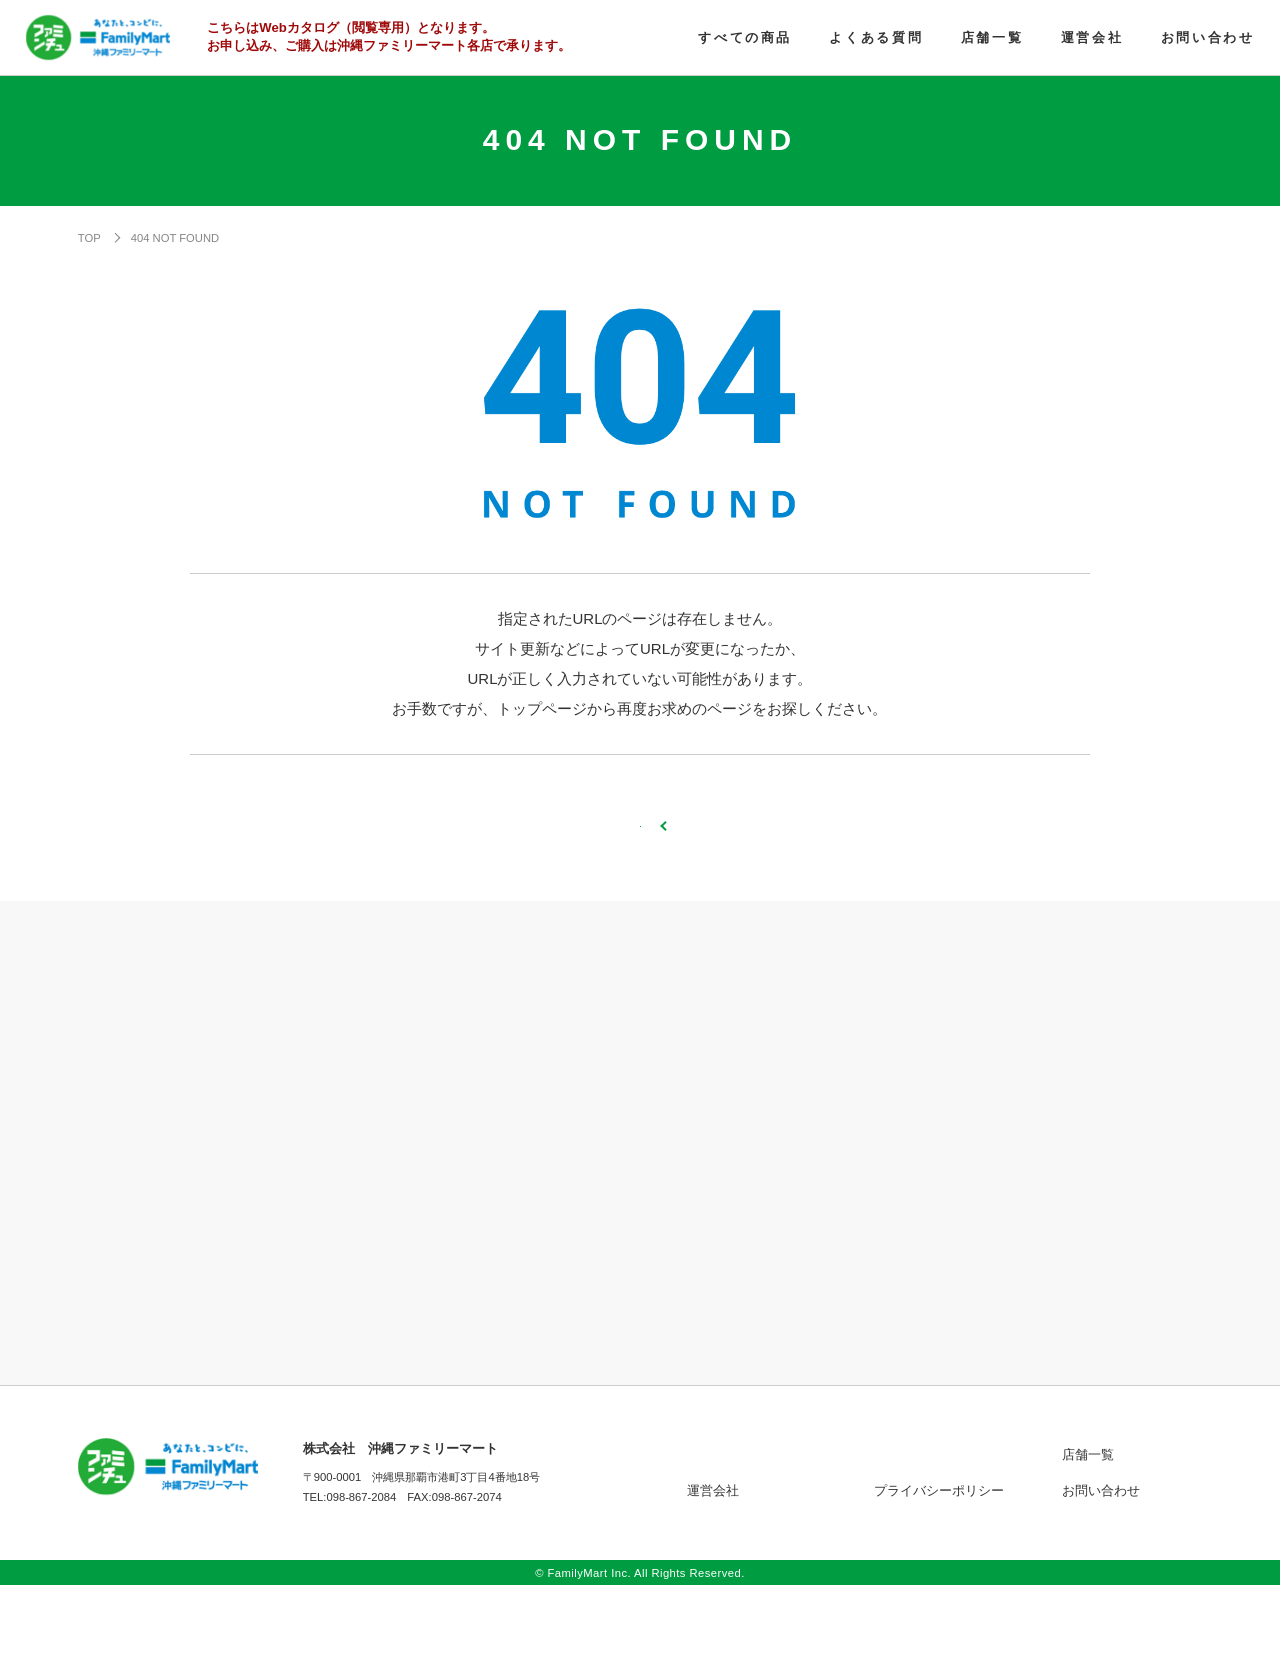 This screenshot has width=1280, height=1660. Describe the element at coordinates (939, 1565) in the screenshot. I see `プライバシーポリシー` at that location.